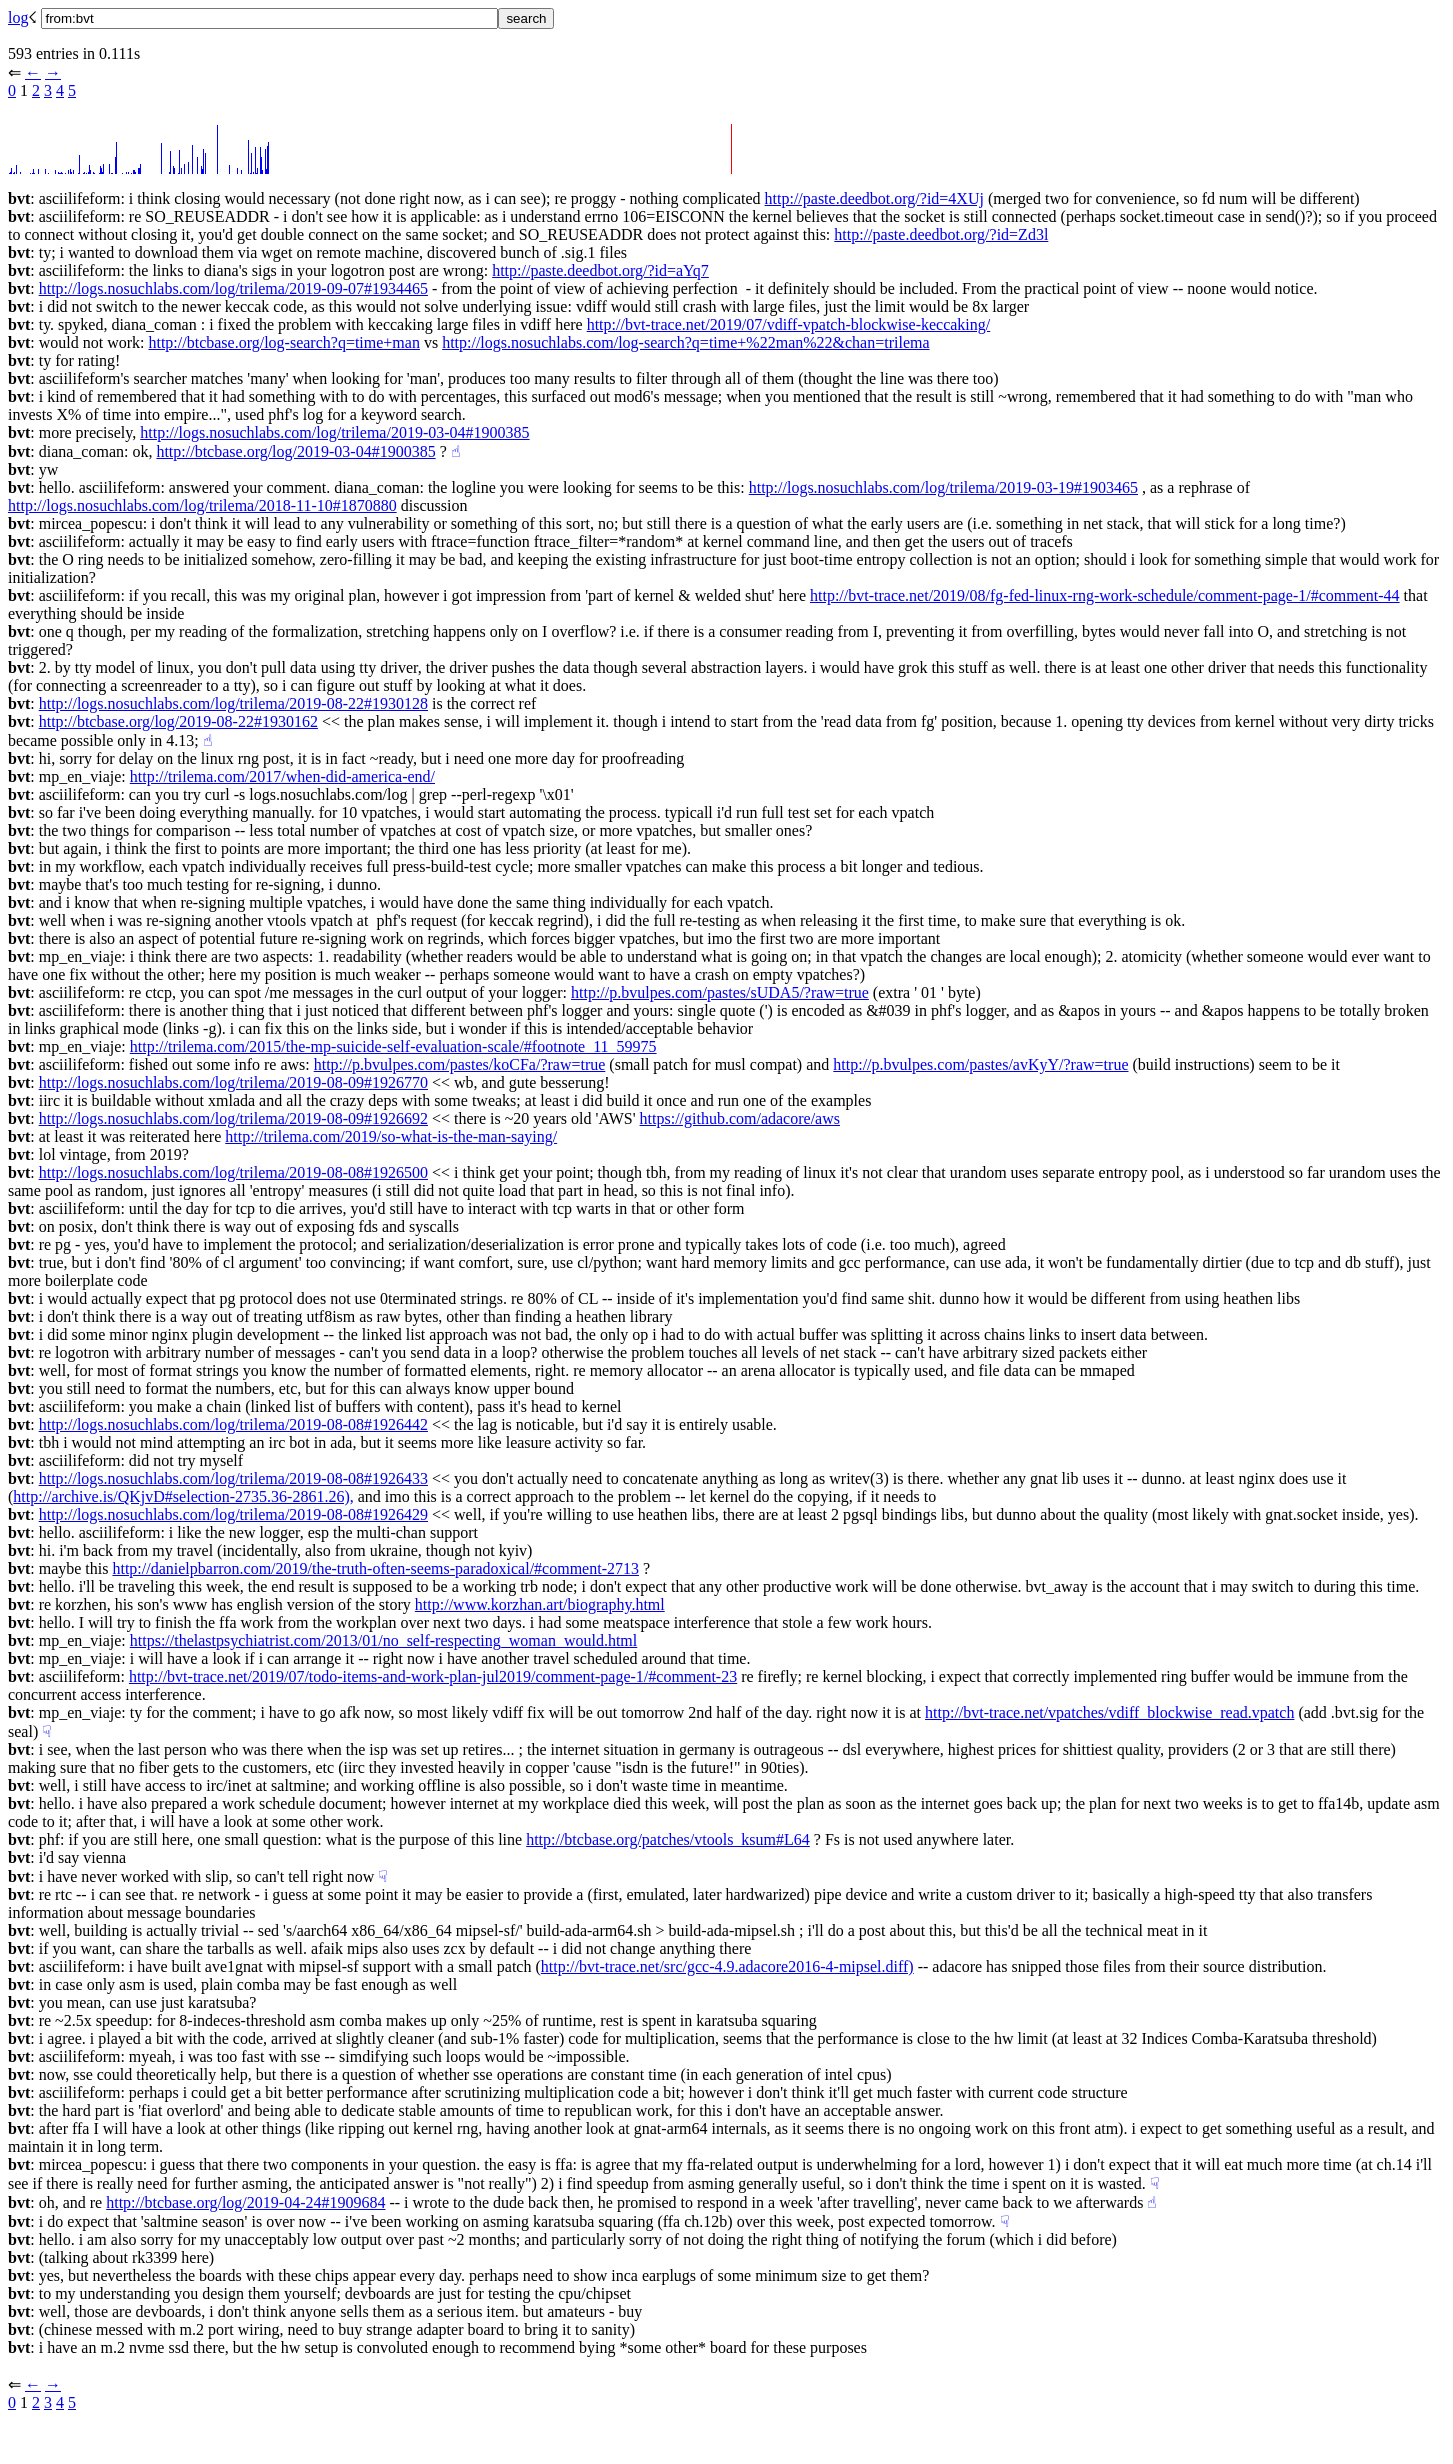 The height and width of the screenshot is (2464, 1453). What do you see at coordinates (233, 1478) in the screenshot?
I see `http://logs.nosuchlabs.com/log/trilema/2019-08-08#1926433` at bounding box center [233, 1478].